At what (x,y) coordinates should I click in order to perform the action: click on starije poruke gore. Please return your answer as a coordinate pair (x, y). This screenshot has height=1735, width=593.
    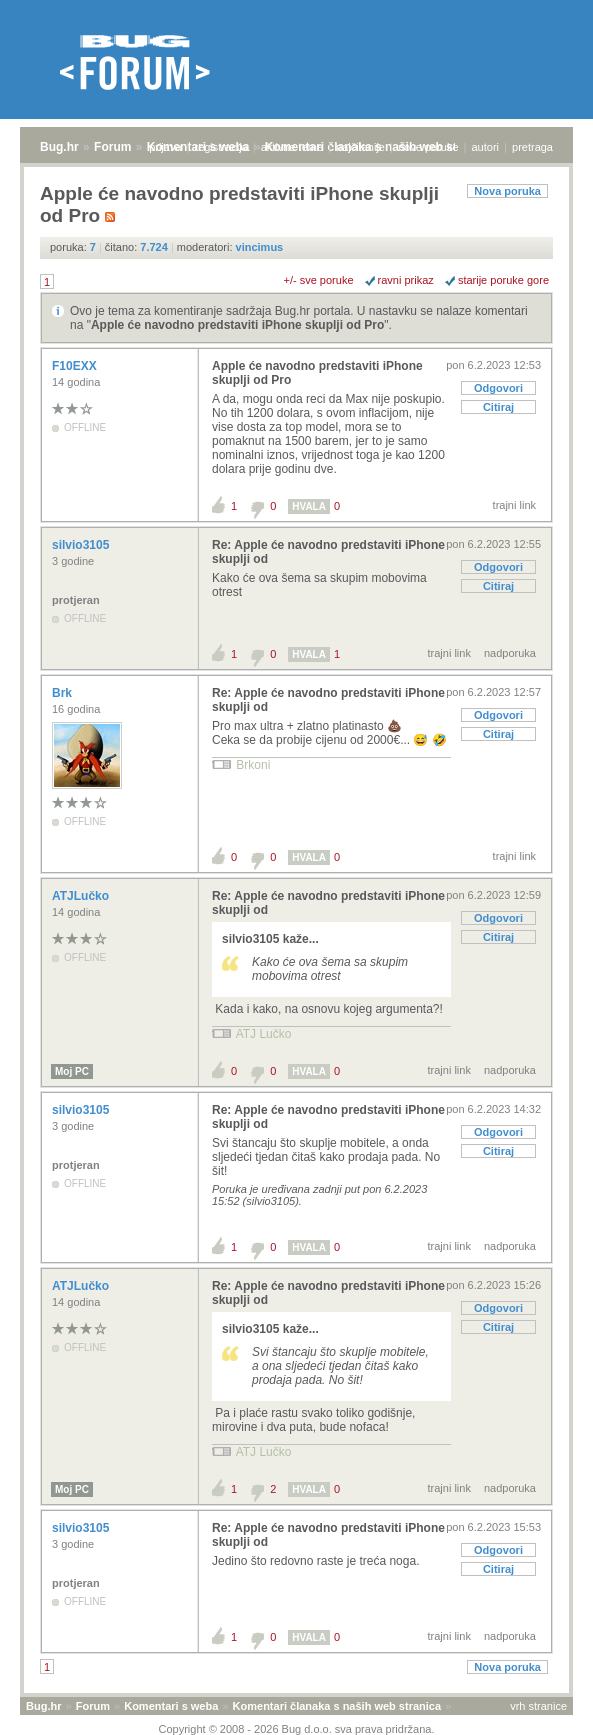
    Looking at the image, I should click on (503, 280).